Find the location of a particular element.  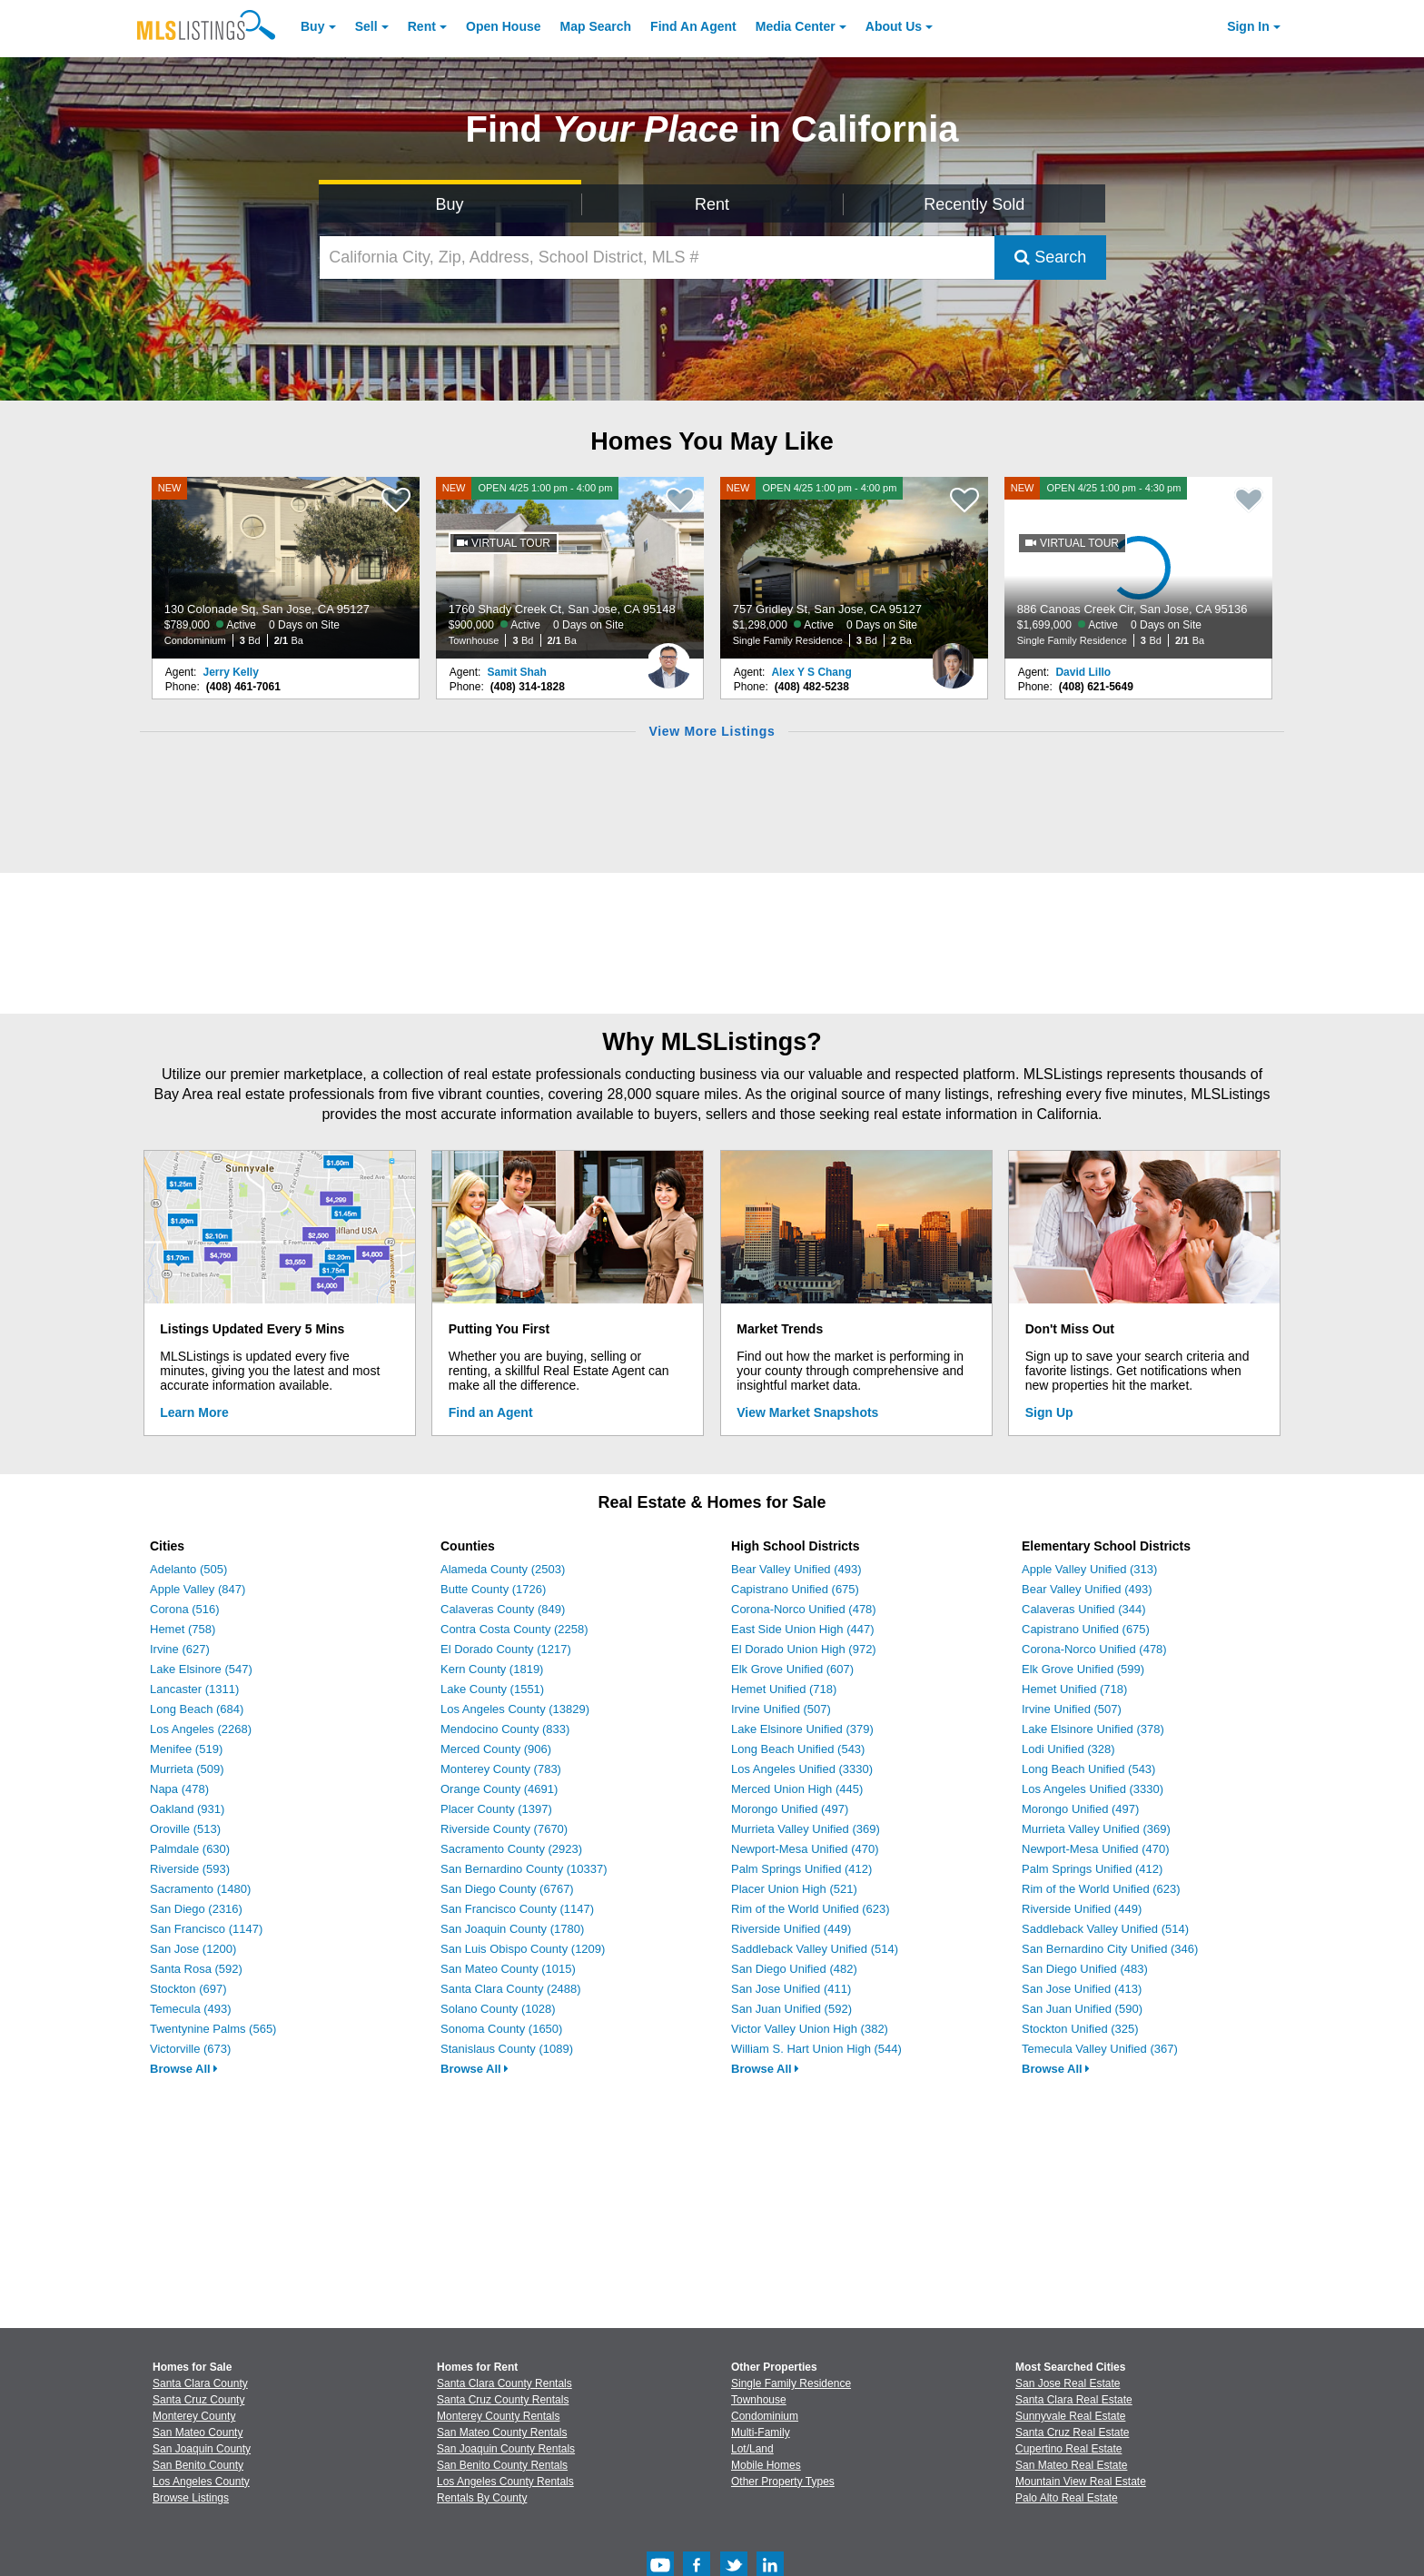

Cupertino Real Estate is located at coordinates (1068, 2448).